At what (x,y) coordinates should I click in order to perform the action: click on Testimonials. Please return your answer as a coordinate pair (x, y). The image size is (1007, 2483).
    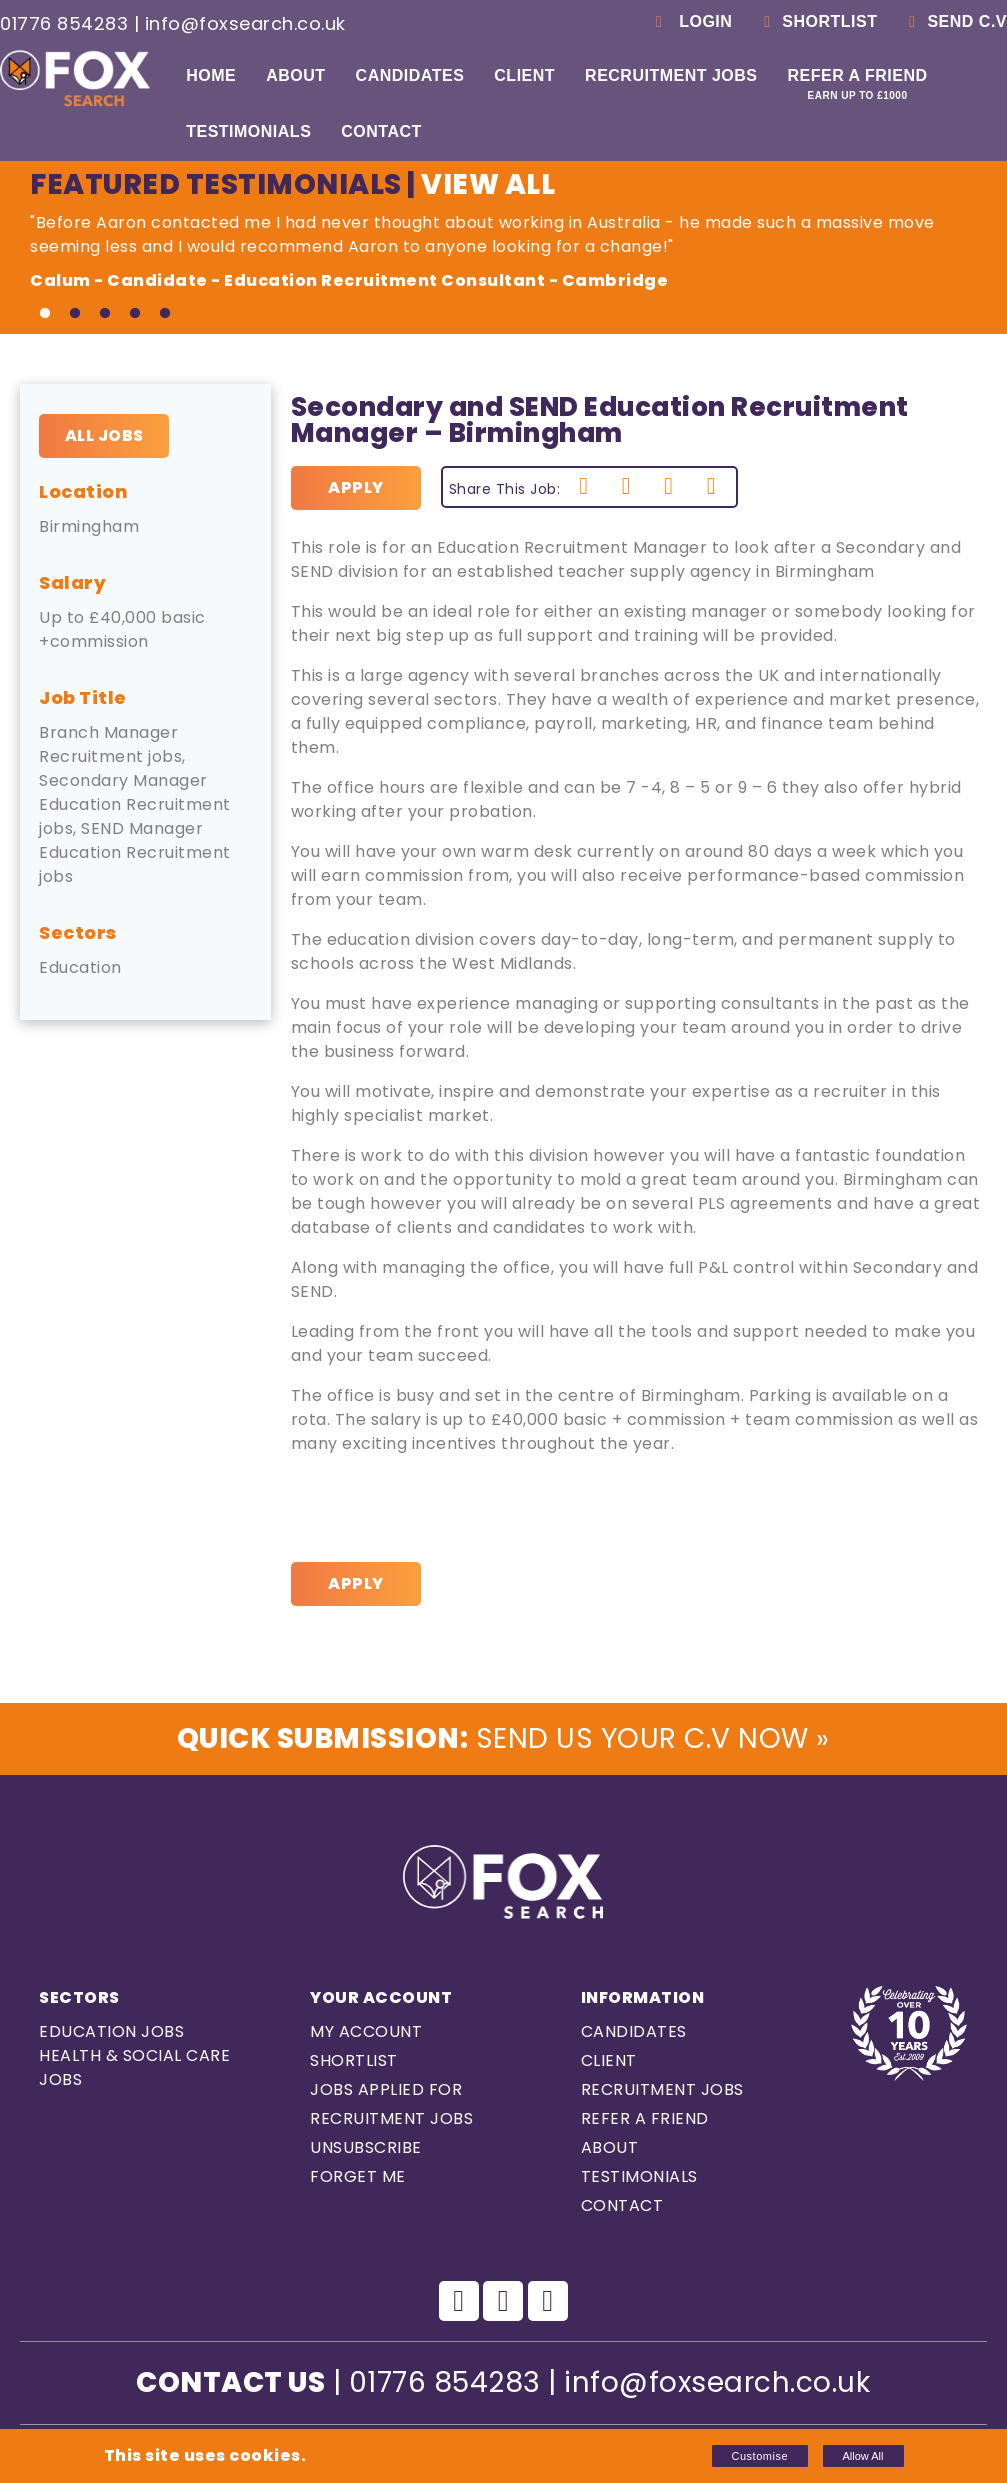
    Looking at the image, I should click on (248, 131).